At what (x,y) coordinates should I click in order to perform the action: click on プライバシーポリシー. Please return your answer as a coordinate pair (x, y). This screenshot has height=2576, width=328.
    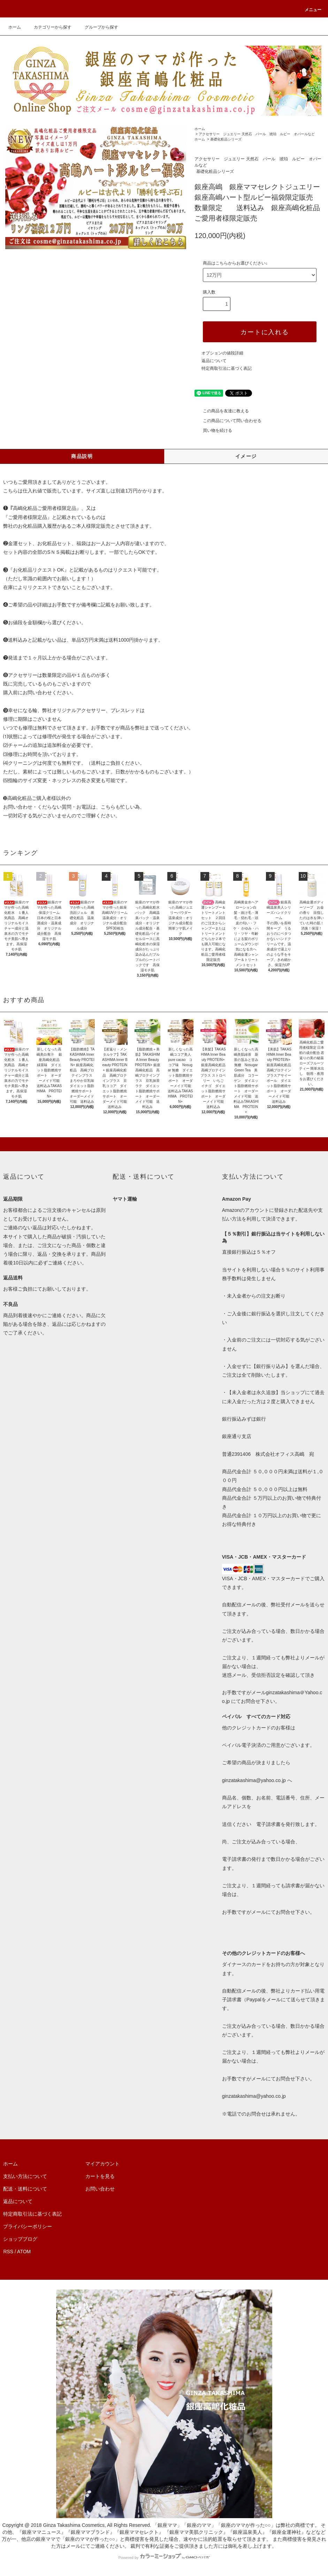
    Looking at the image, I should click on (27, 2226).